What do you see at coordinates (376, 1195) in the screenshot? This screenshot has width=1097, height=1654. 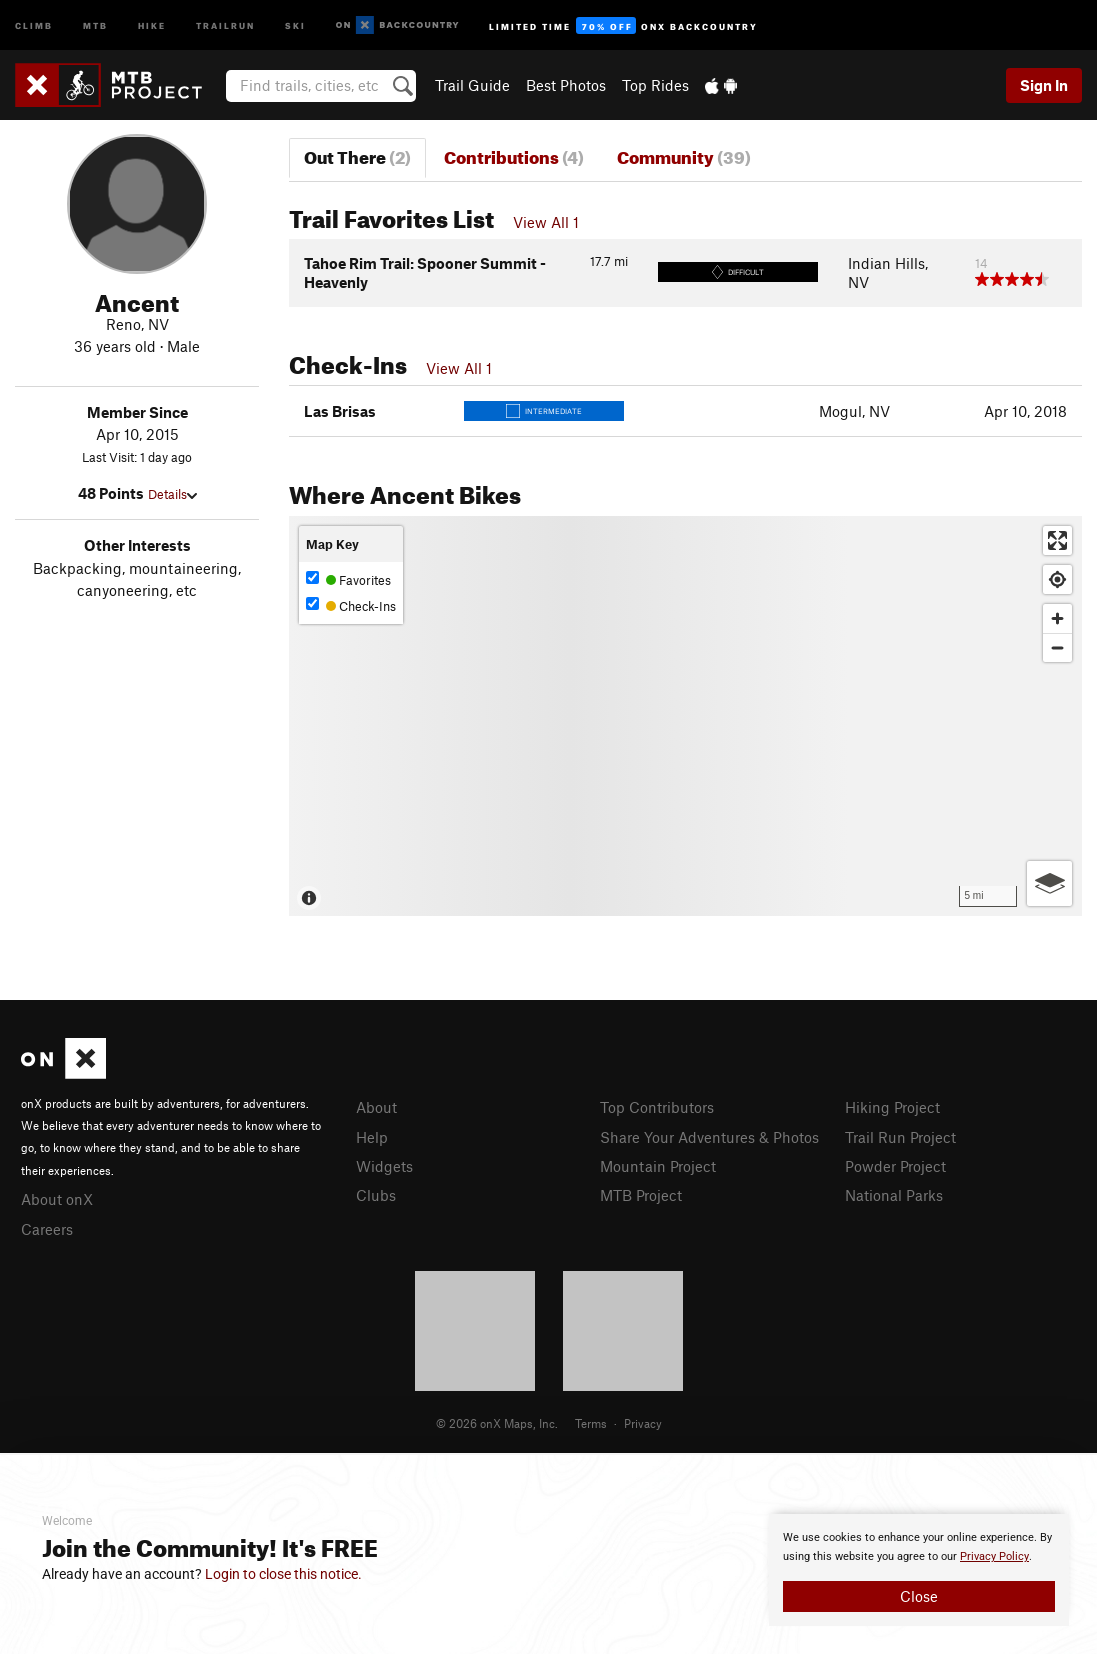 I see `Clubs` at bounding box center [376, 1195].